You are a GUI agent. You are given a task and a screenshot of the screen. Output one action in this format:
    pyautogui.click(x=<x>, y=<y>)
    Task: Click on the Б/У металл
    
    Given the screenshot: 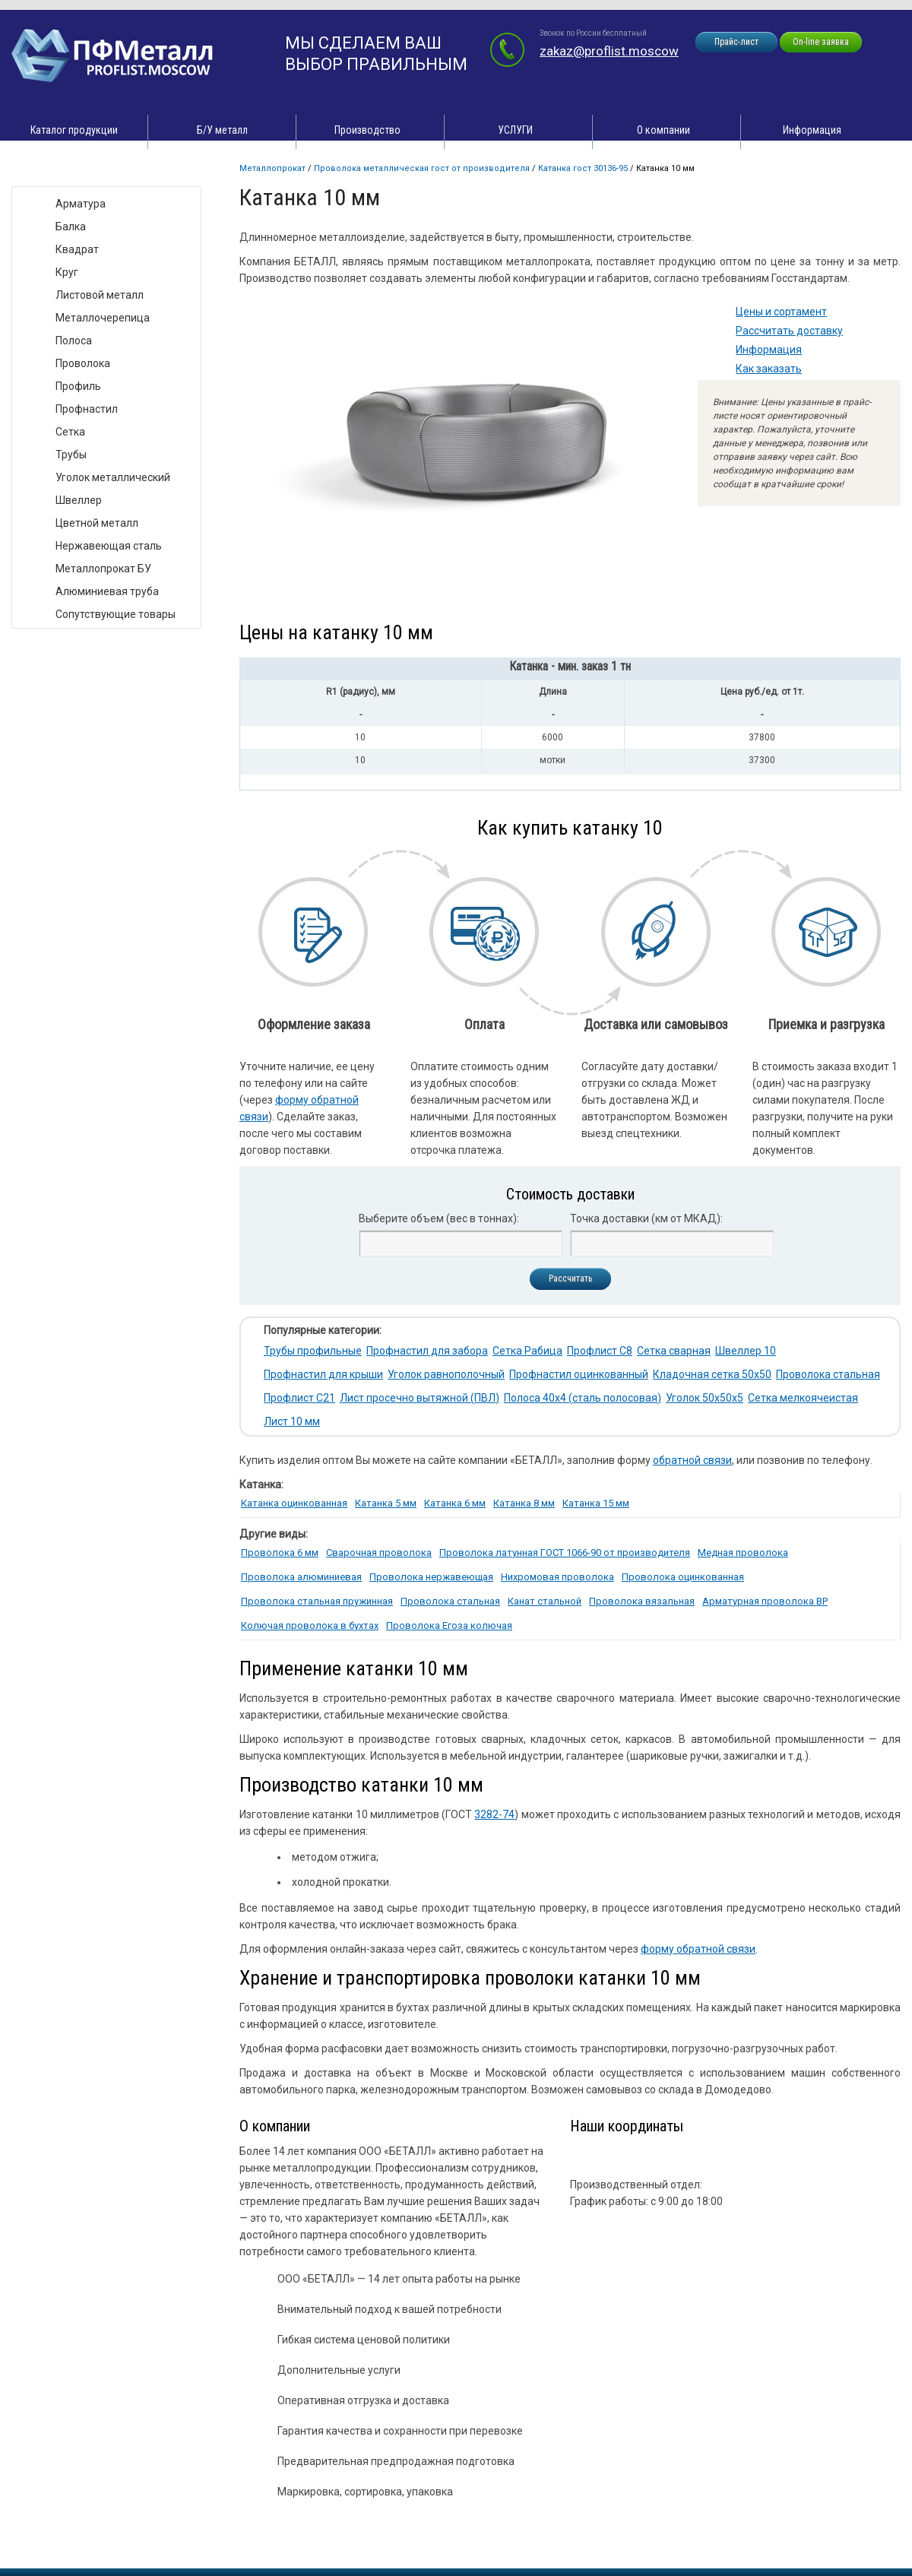 What is the action you would take?
    pyautogui.click(x=222, y=130)
    